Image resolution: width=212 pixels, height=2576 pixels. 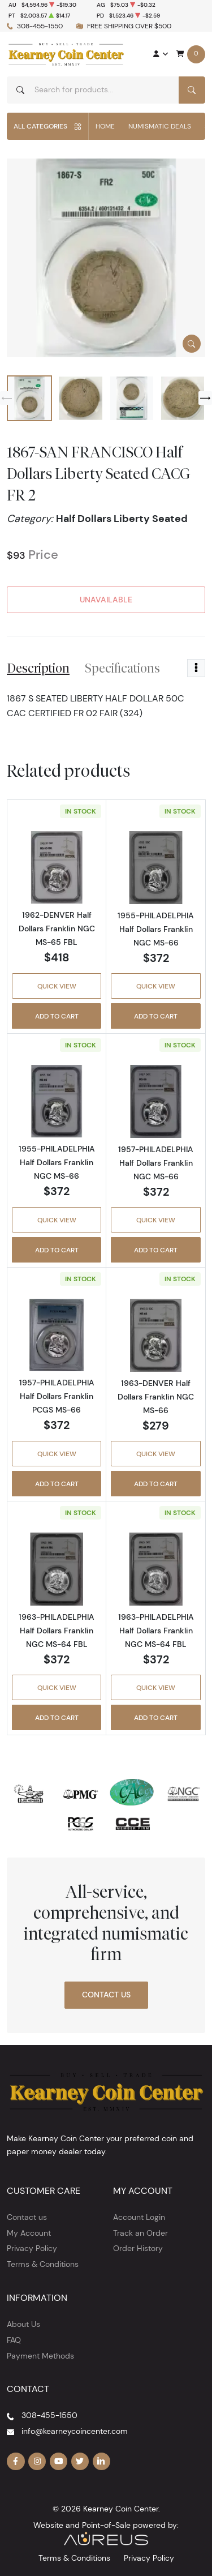 I want to click on [Follow us on YouTube], so click(x=59, y=2462).